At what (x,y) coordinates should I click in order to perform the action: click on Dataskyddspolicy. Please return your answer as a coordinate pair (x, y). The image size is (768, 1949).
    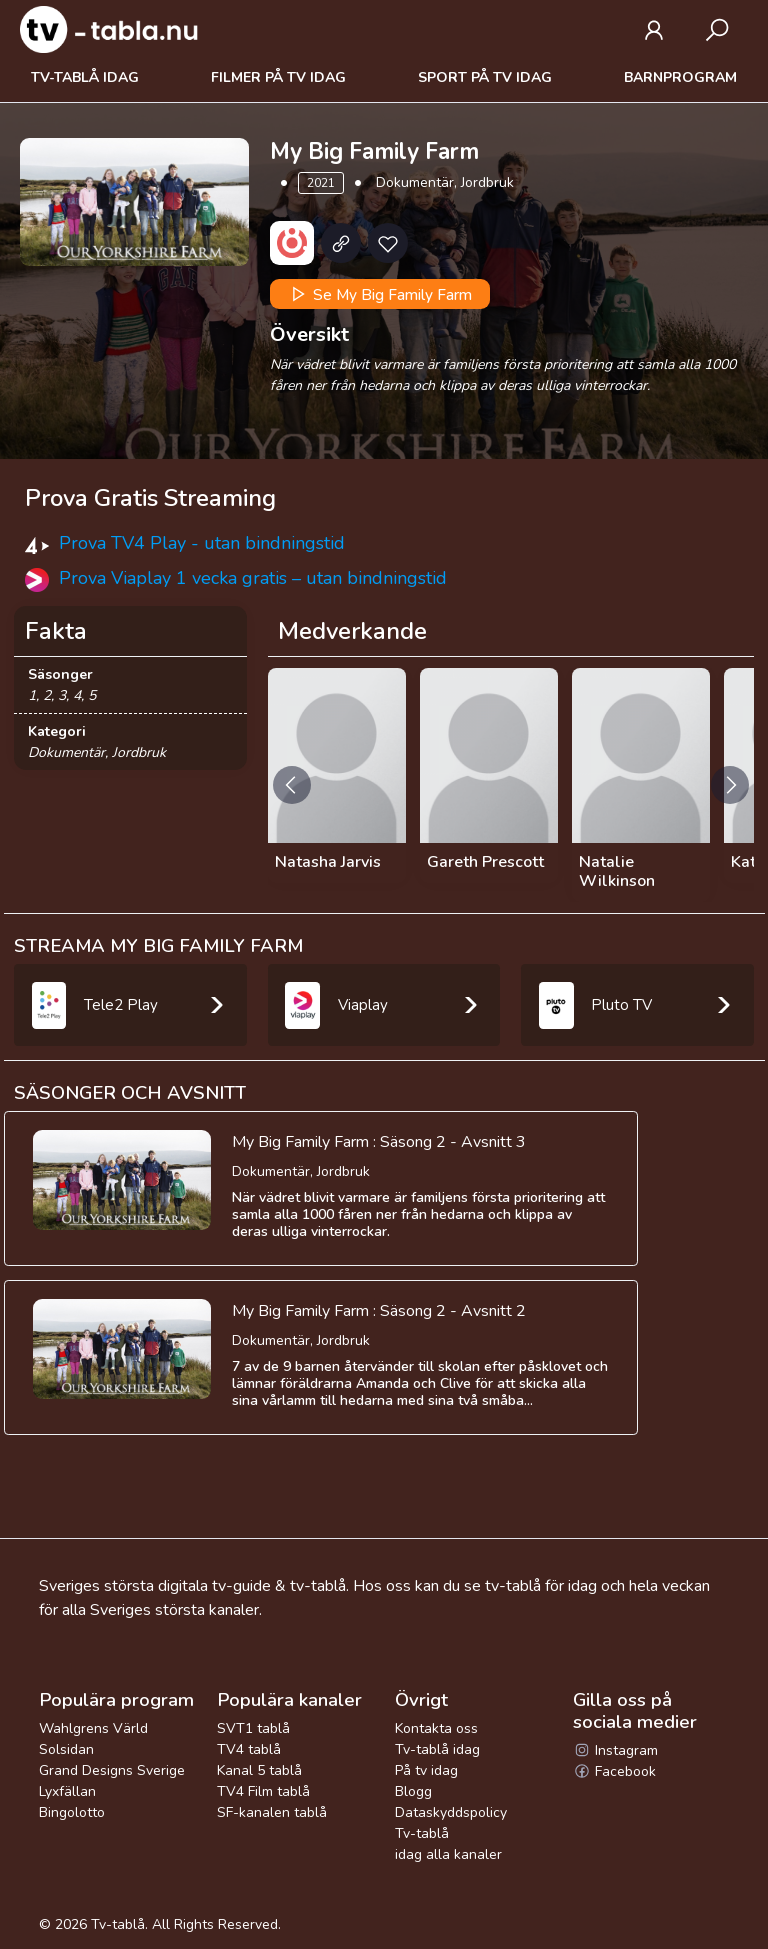
    Looking at the image, I should click on (451, 1812).